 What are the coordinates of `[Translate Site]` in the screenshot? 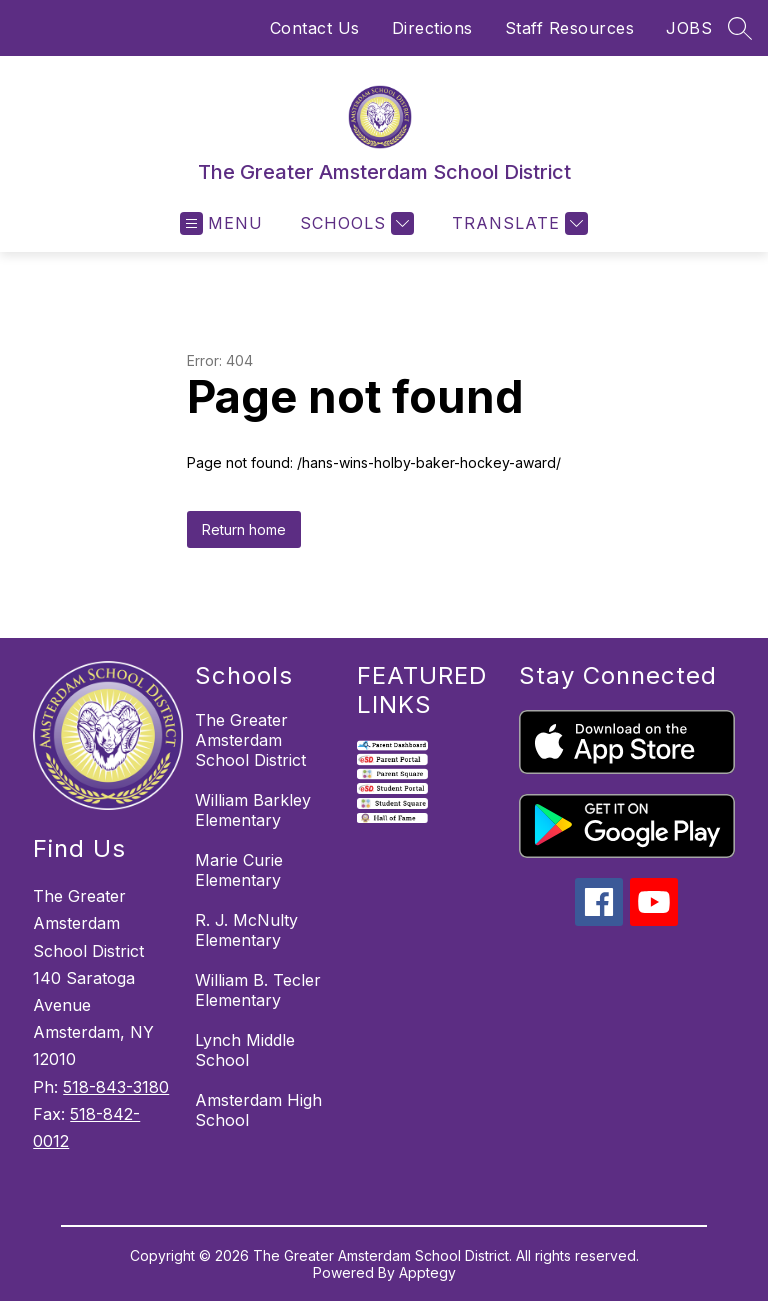 It's located at (517, 223).